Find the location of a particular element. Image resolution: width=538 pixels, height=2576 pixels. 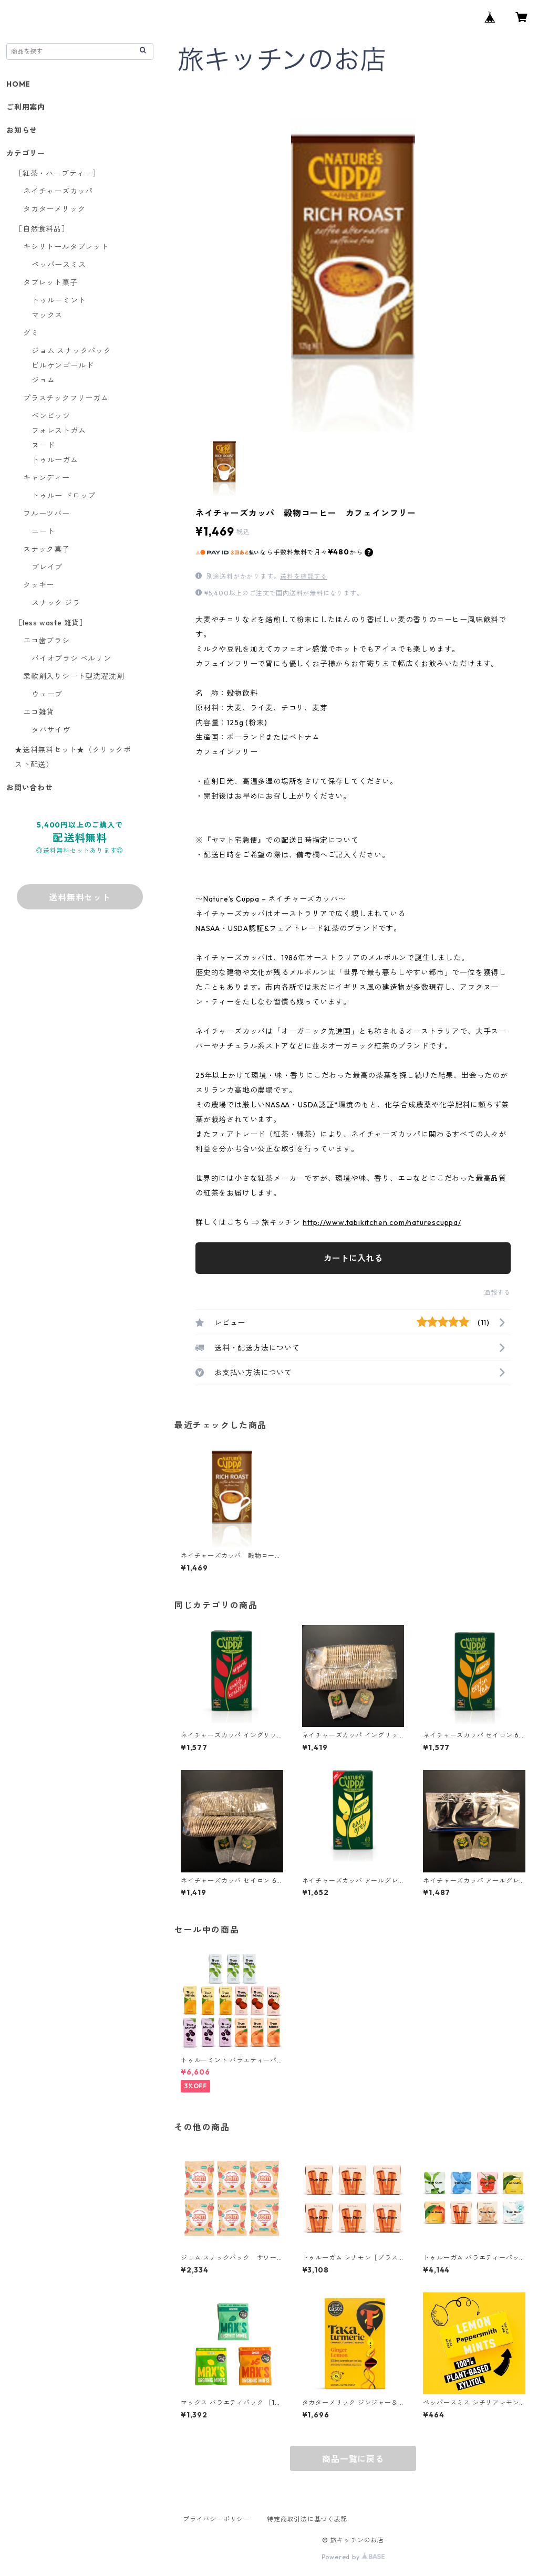

ウェーブ is located at coordinates (47, 694).